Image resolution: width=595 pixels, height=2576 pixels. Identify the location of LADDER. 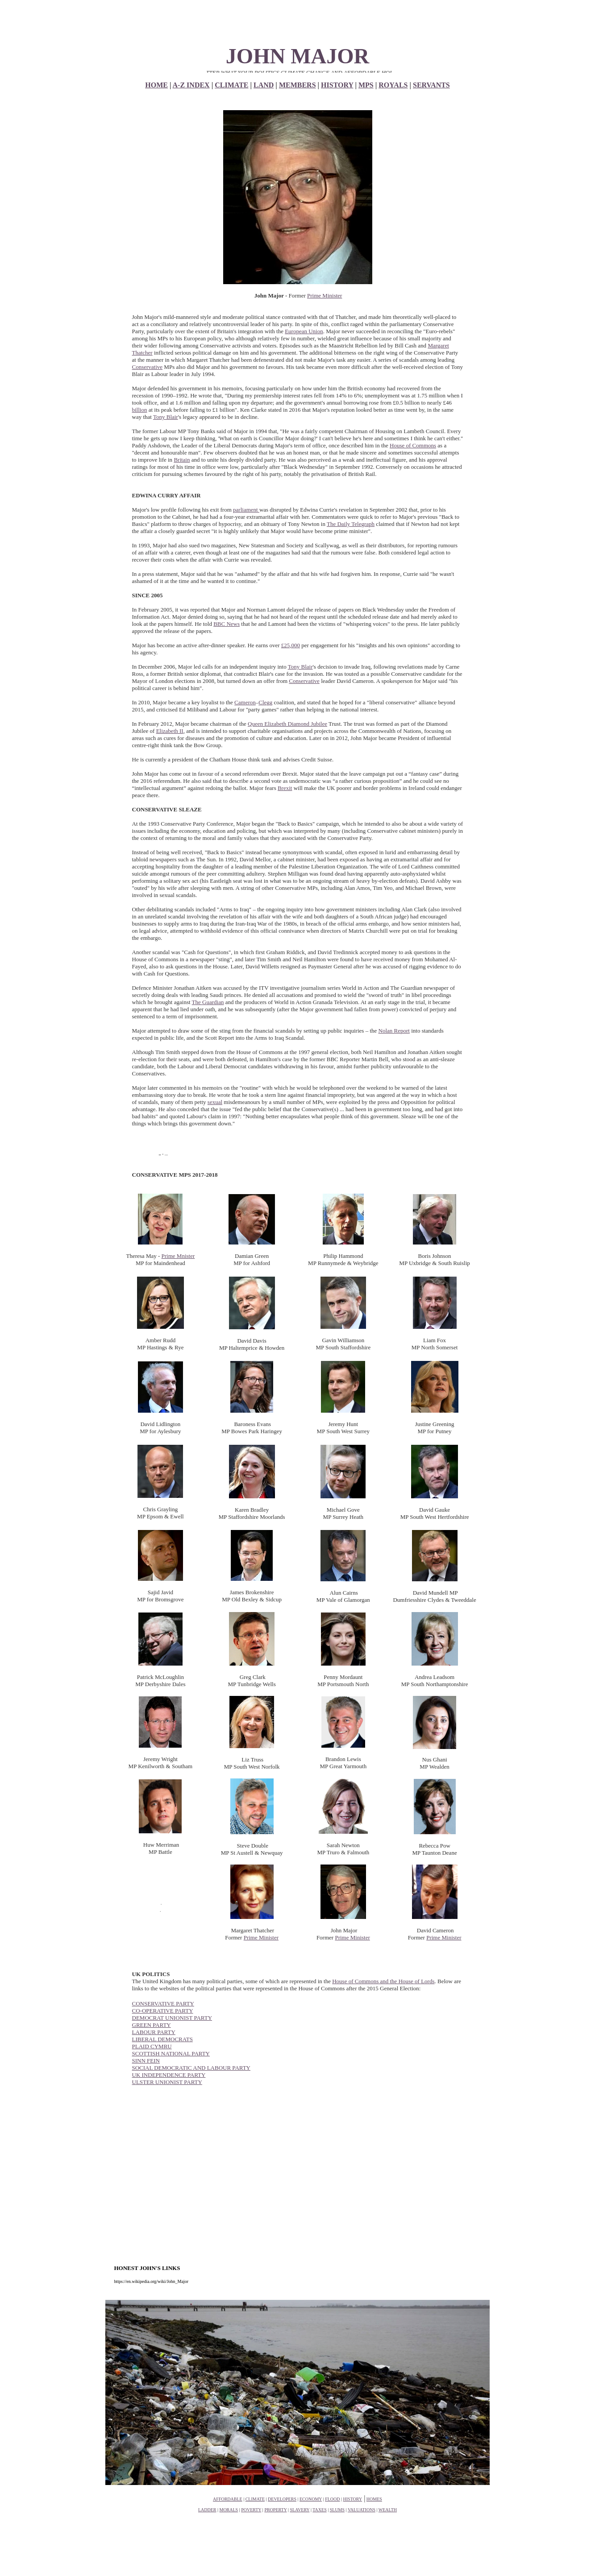
(207, 2509).